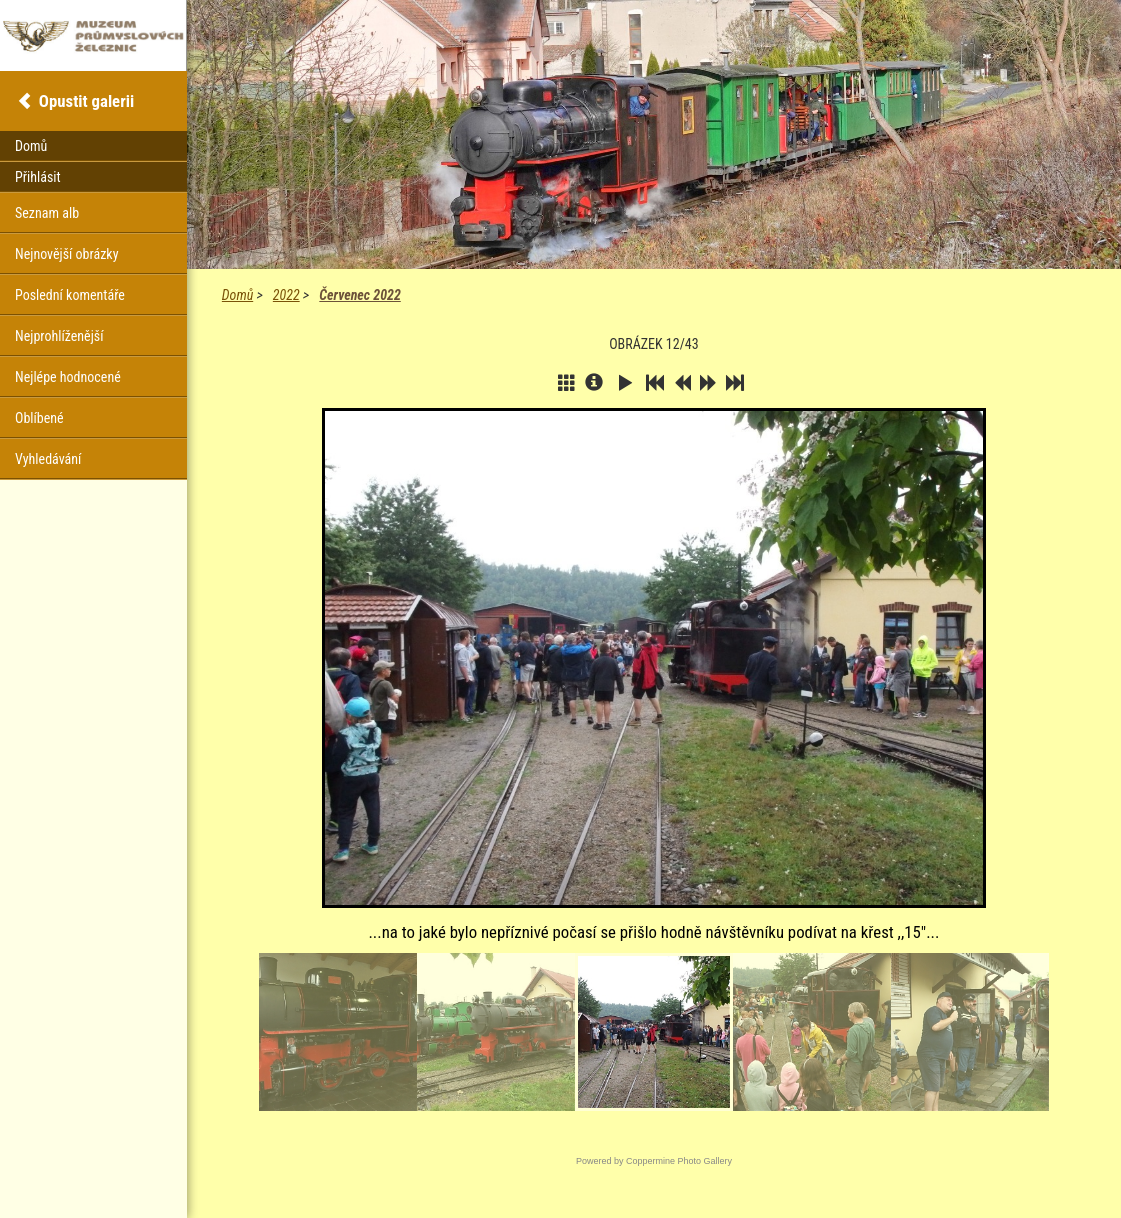  Describe the element at coordinates (47, 213) in the screenshot. I see `Seznam alb` at that location.